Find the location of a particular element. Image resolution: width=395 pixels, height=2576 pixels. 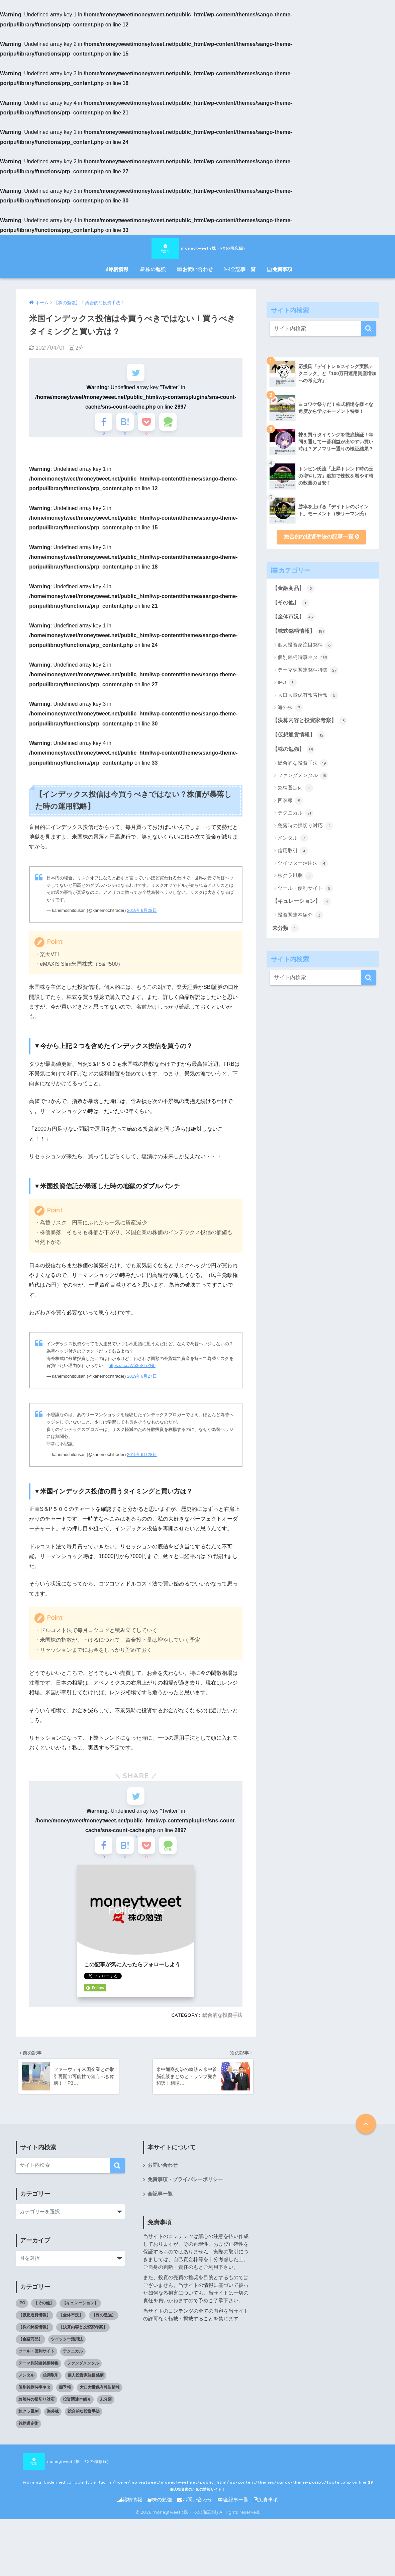

メンタル [メンタル (7個の項目)] is located at coordinates (26, 2389).